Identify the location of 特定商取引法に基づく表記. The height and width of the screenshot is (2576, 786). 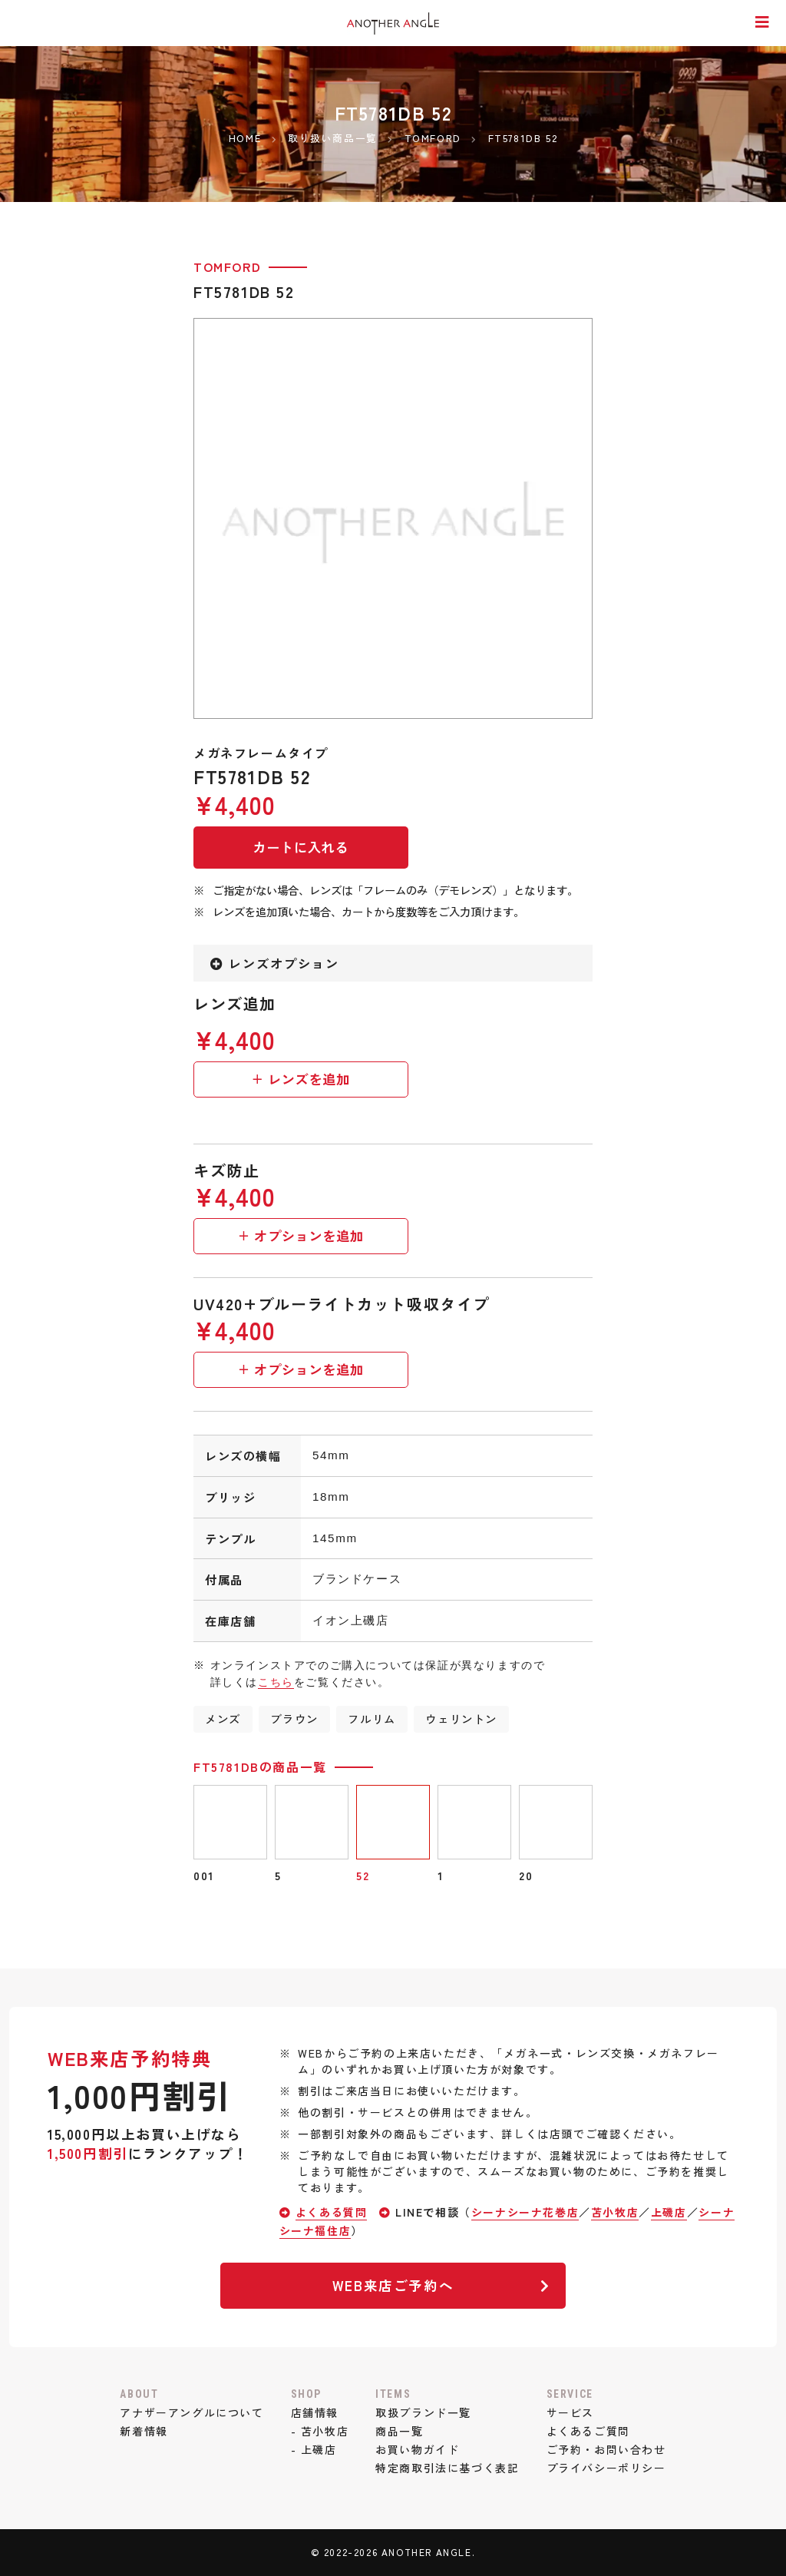
(447, 2467).